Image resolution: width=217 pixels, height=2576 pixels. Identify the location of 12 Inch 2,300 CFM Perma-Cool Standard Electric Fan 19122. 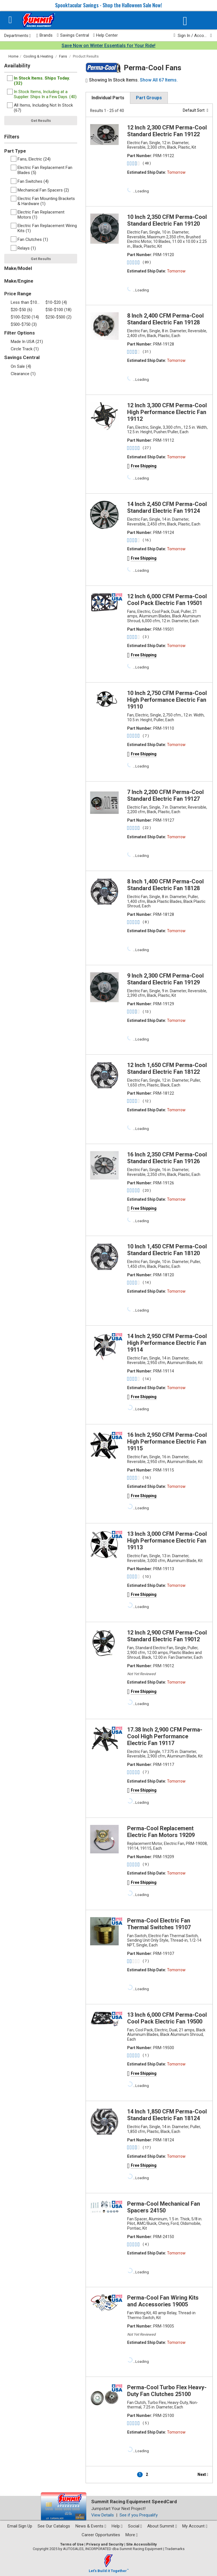
(167, 131).